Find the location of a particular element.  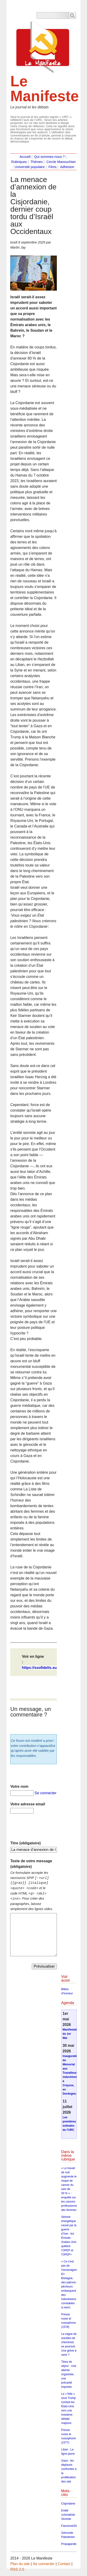

Texte de votre message (obligatoire) is located at coordinates (31, 1864).